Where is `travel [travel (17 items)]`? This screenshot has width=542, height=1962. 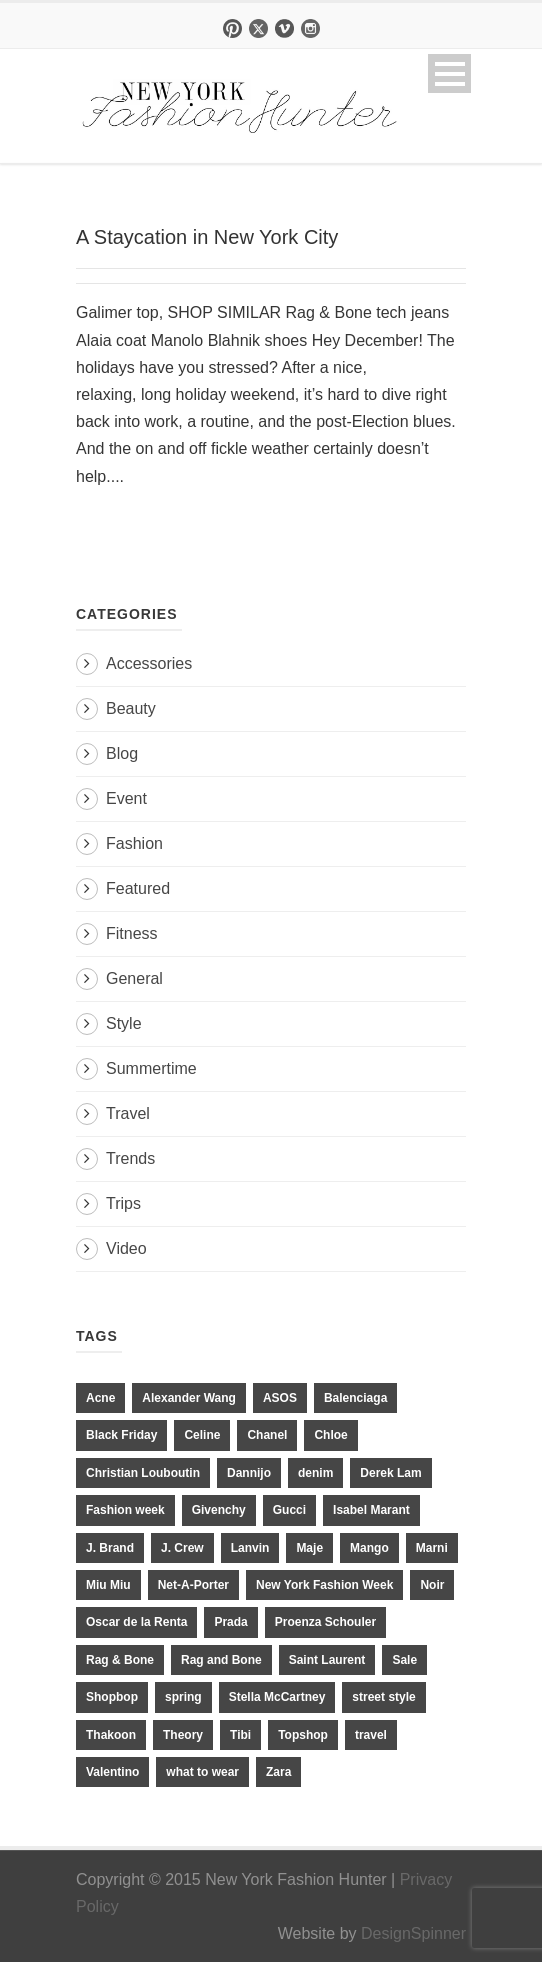
travel [travel (17 items)] is located at coordinates (371, 1735).